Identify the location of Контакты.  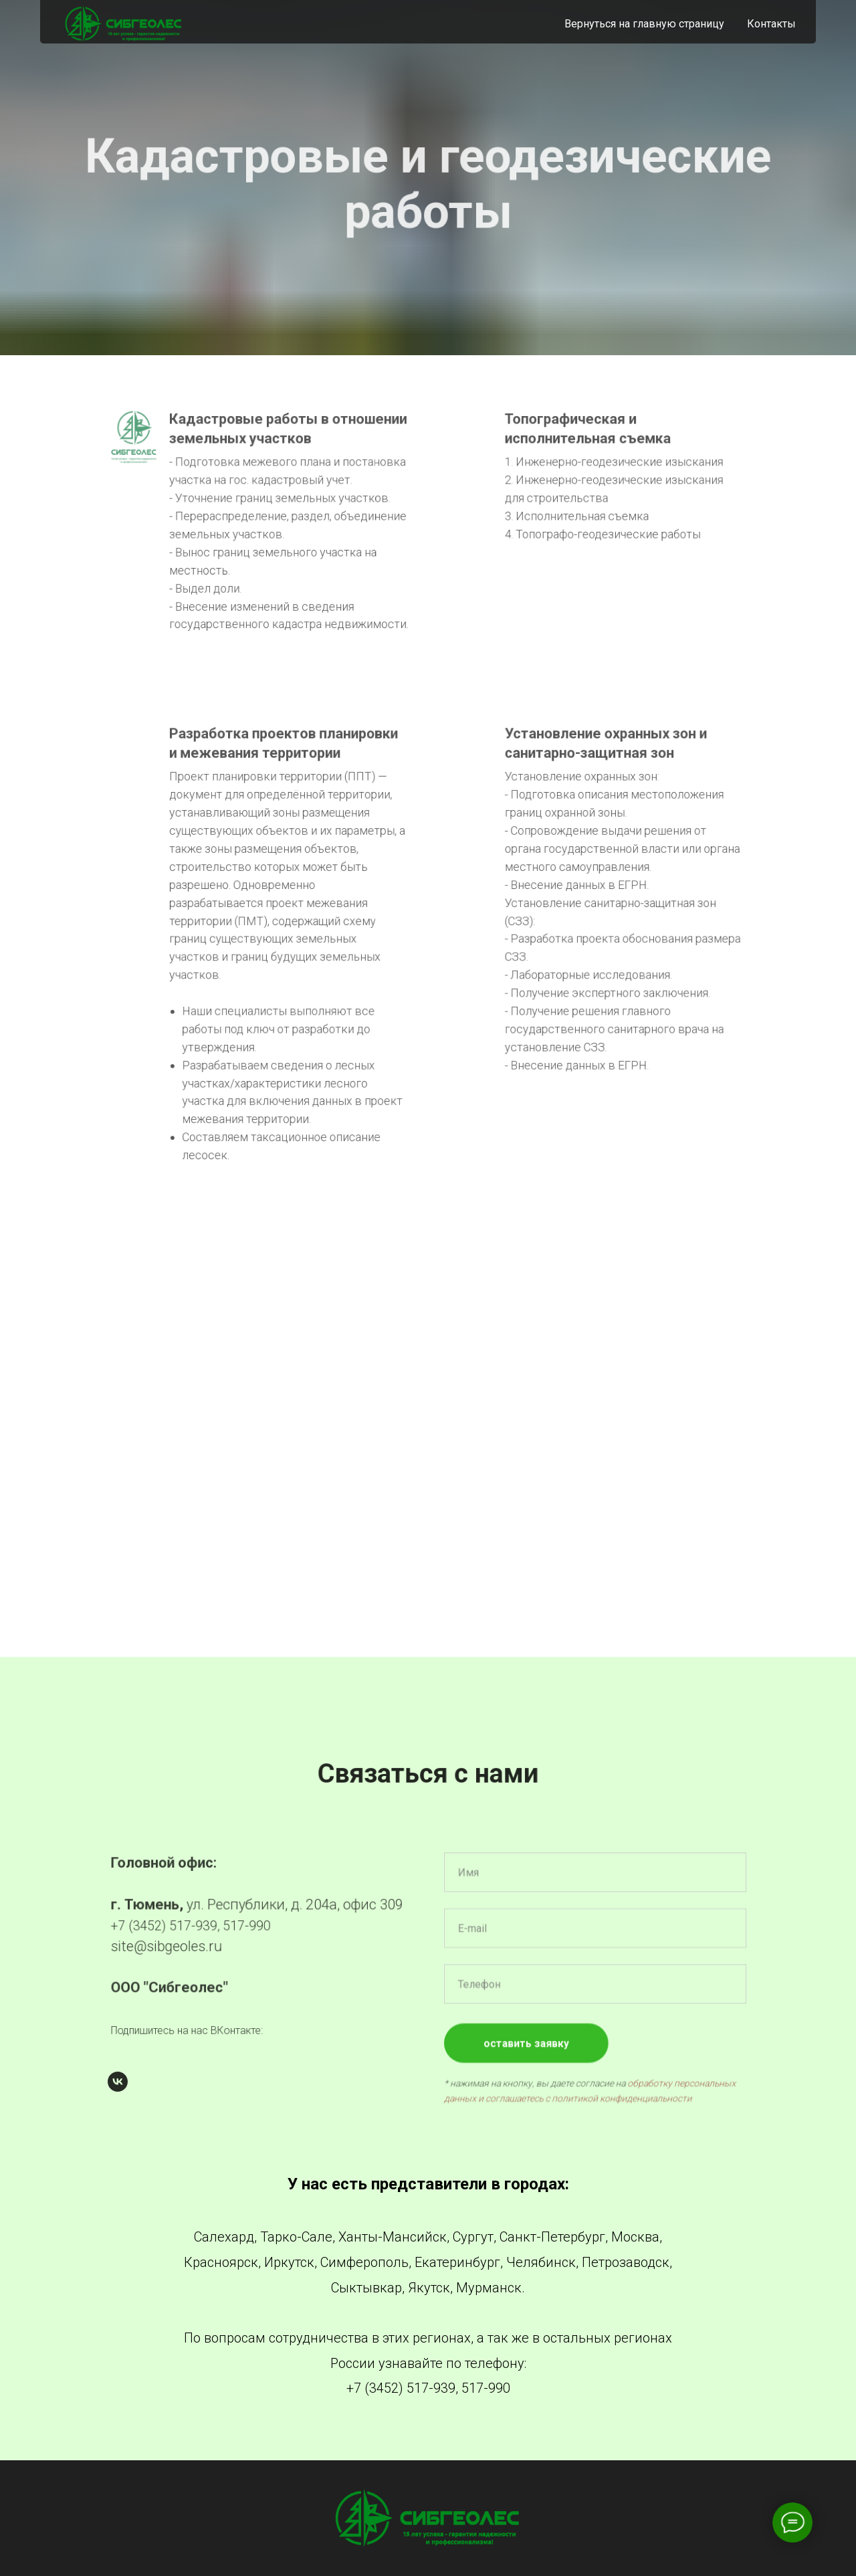
(771, 23).